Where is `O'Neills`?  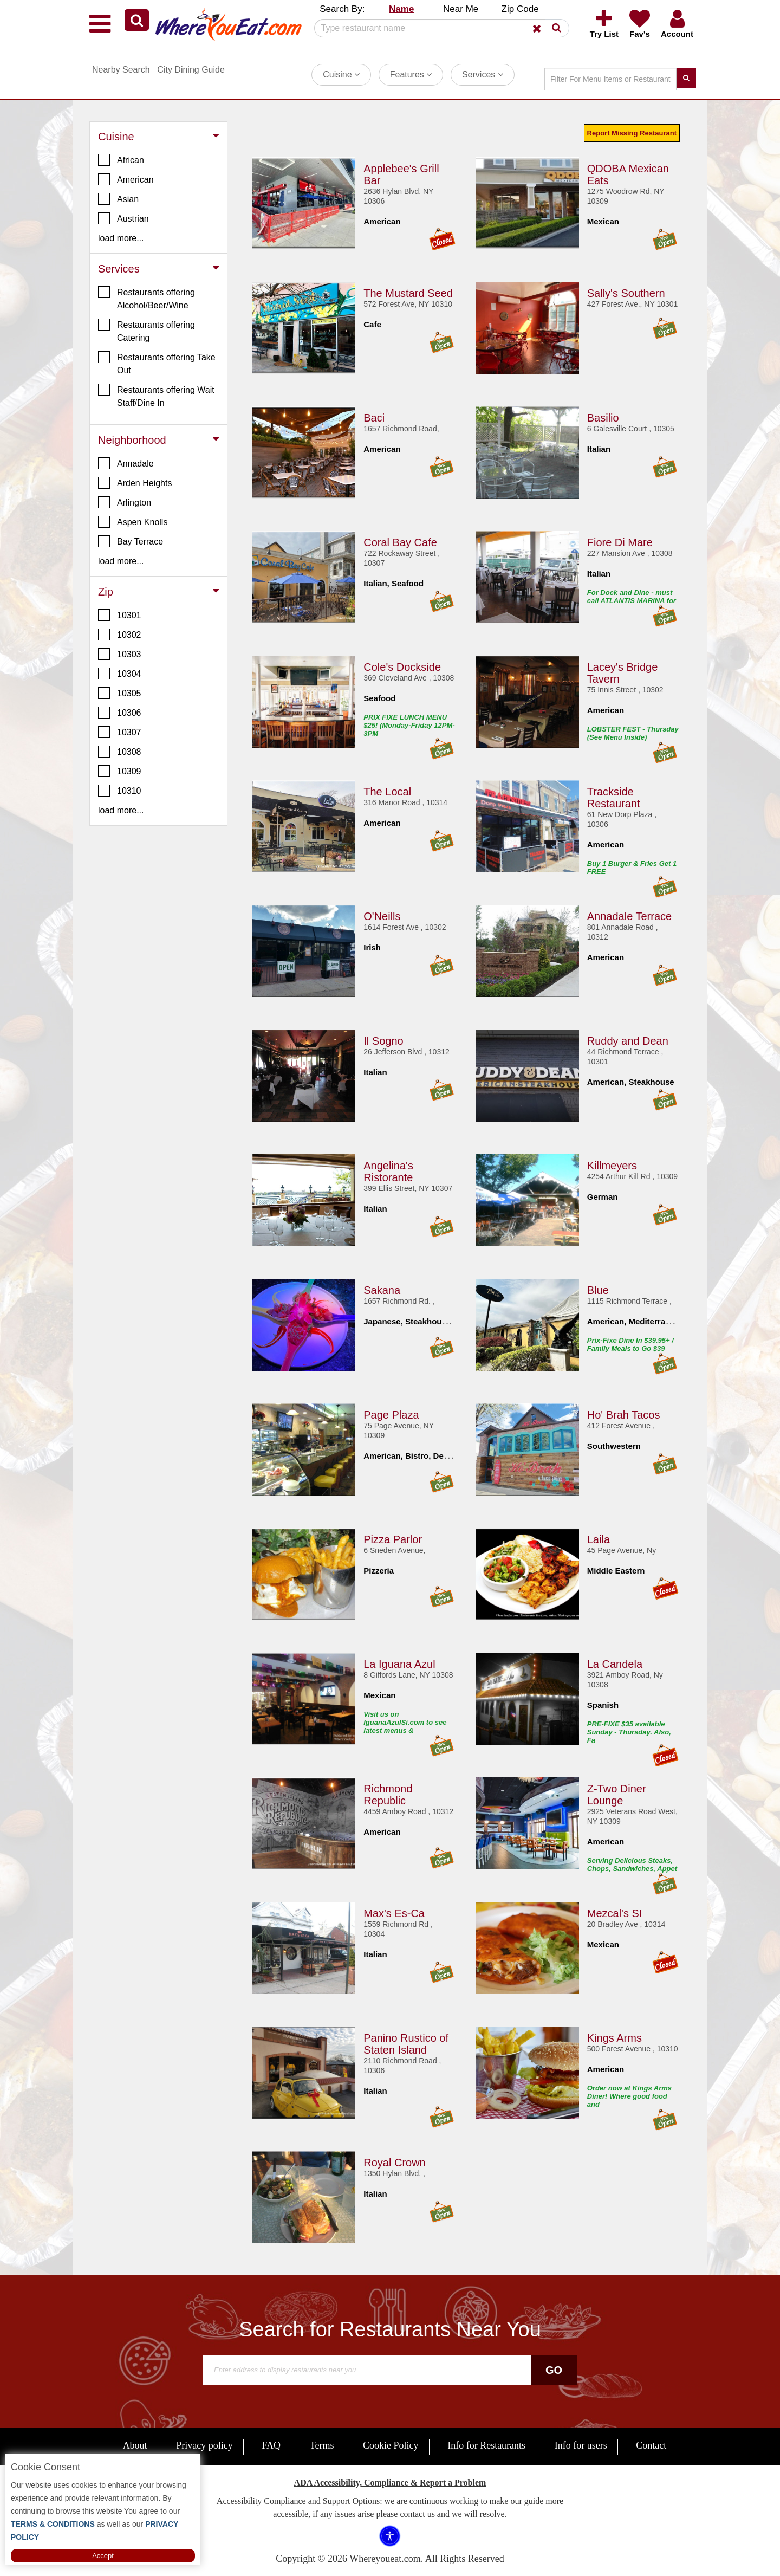 O'Neills is located at coordinates (381, 916).